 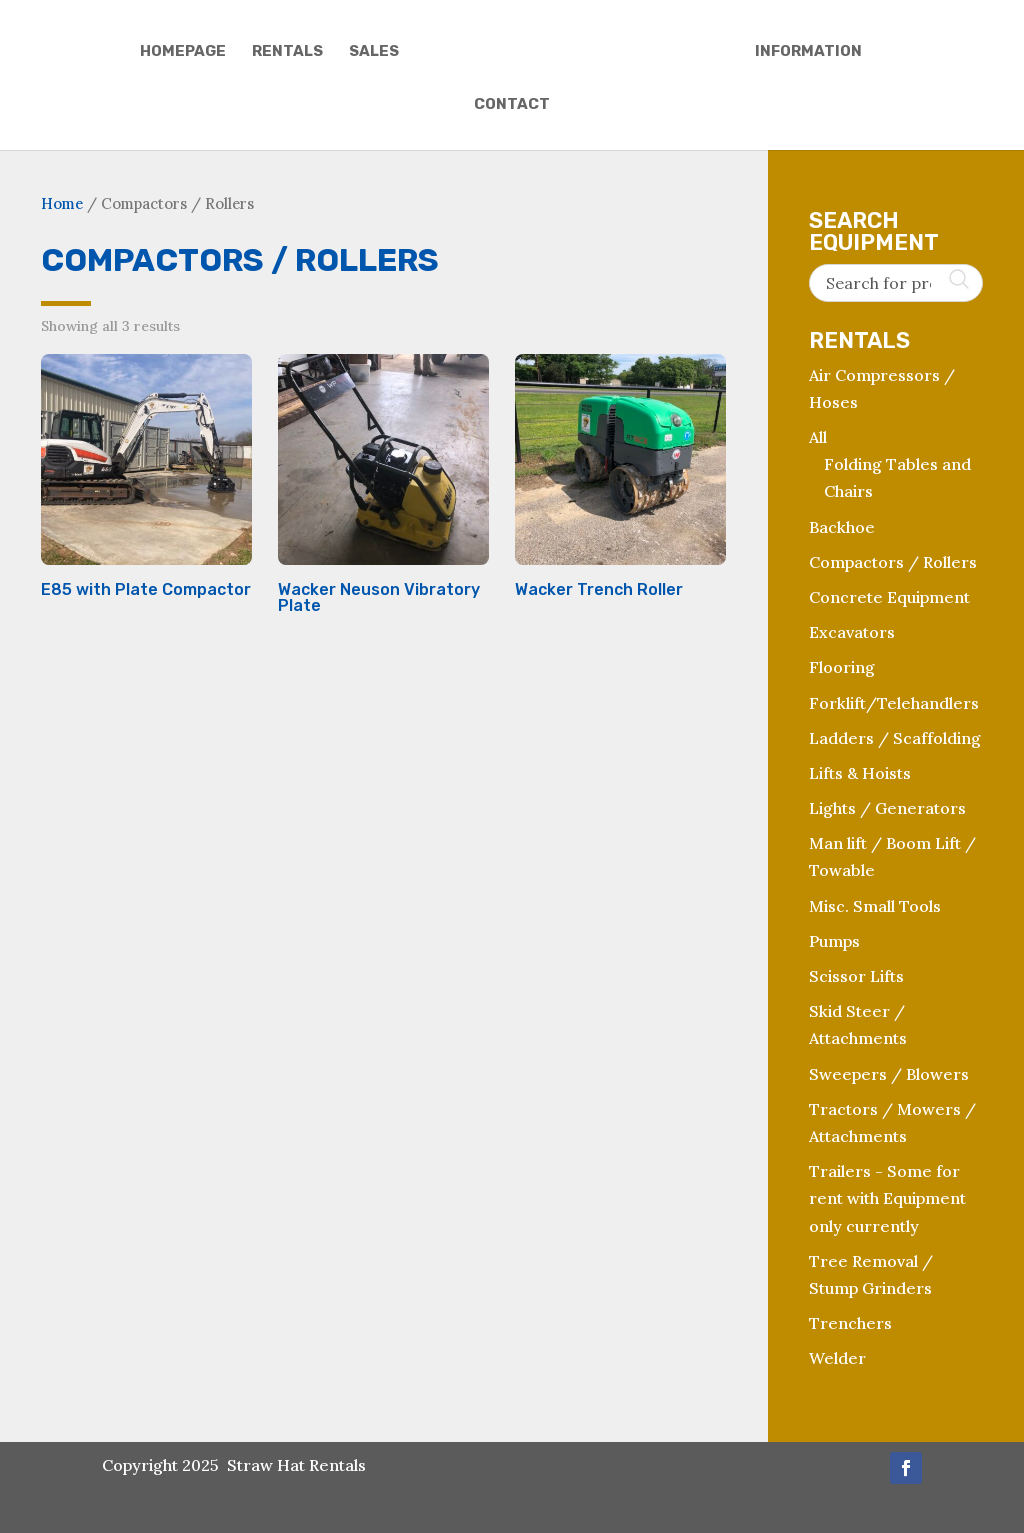 I want to click on Lifts & Hoists, so click(x=860, y=773).